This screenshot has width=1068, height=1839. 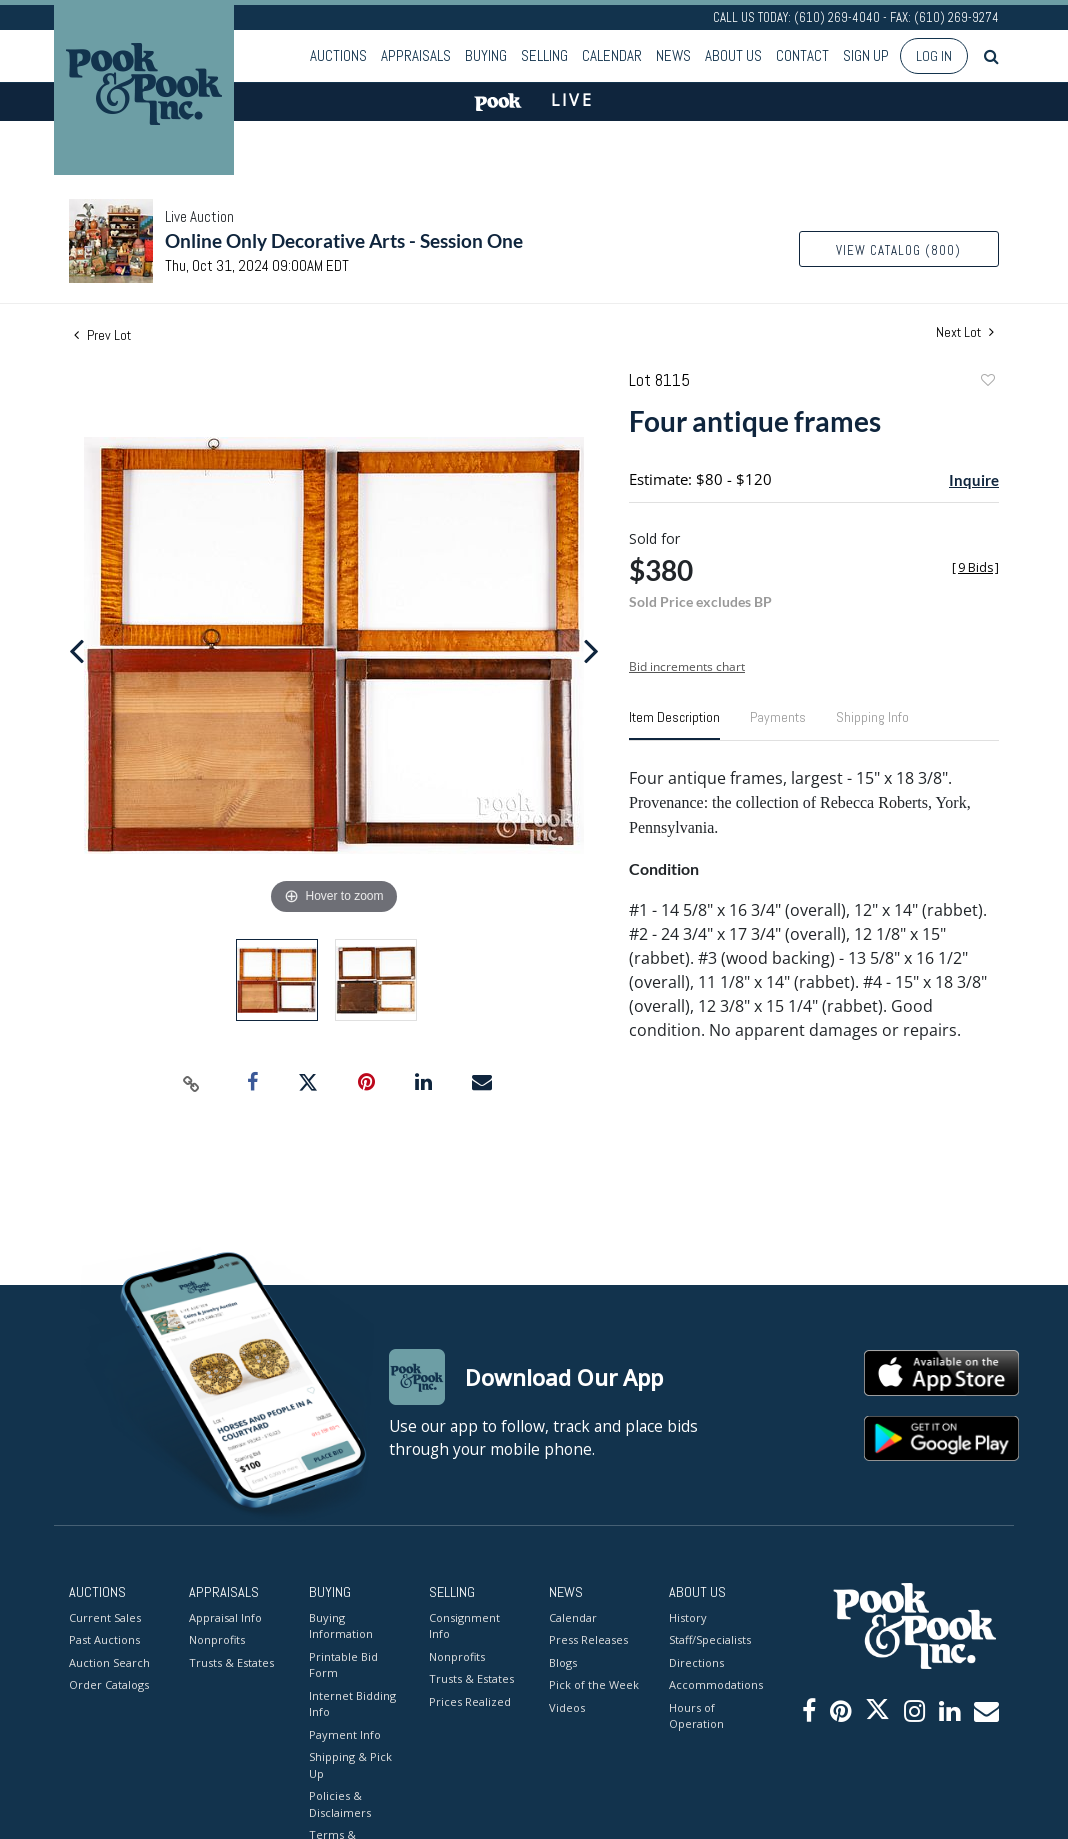 I want to click on Internet Bidding Info, so click(x=352, y=1704).